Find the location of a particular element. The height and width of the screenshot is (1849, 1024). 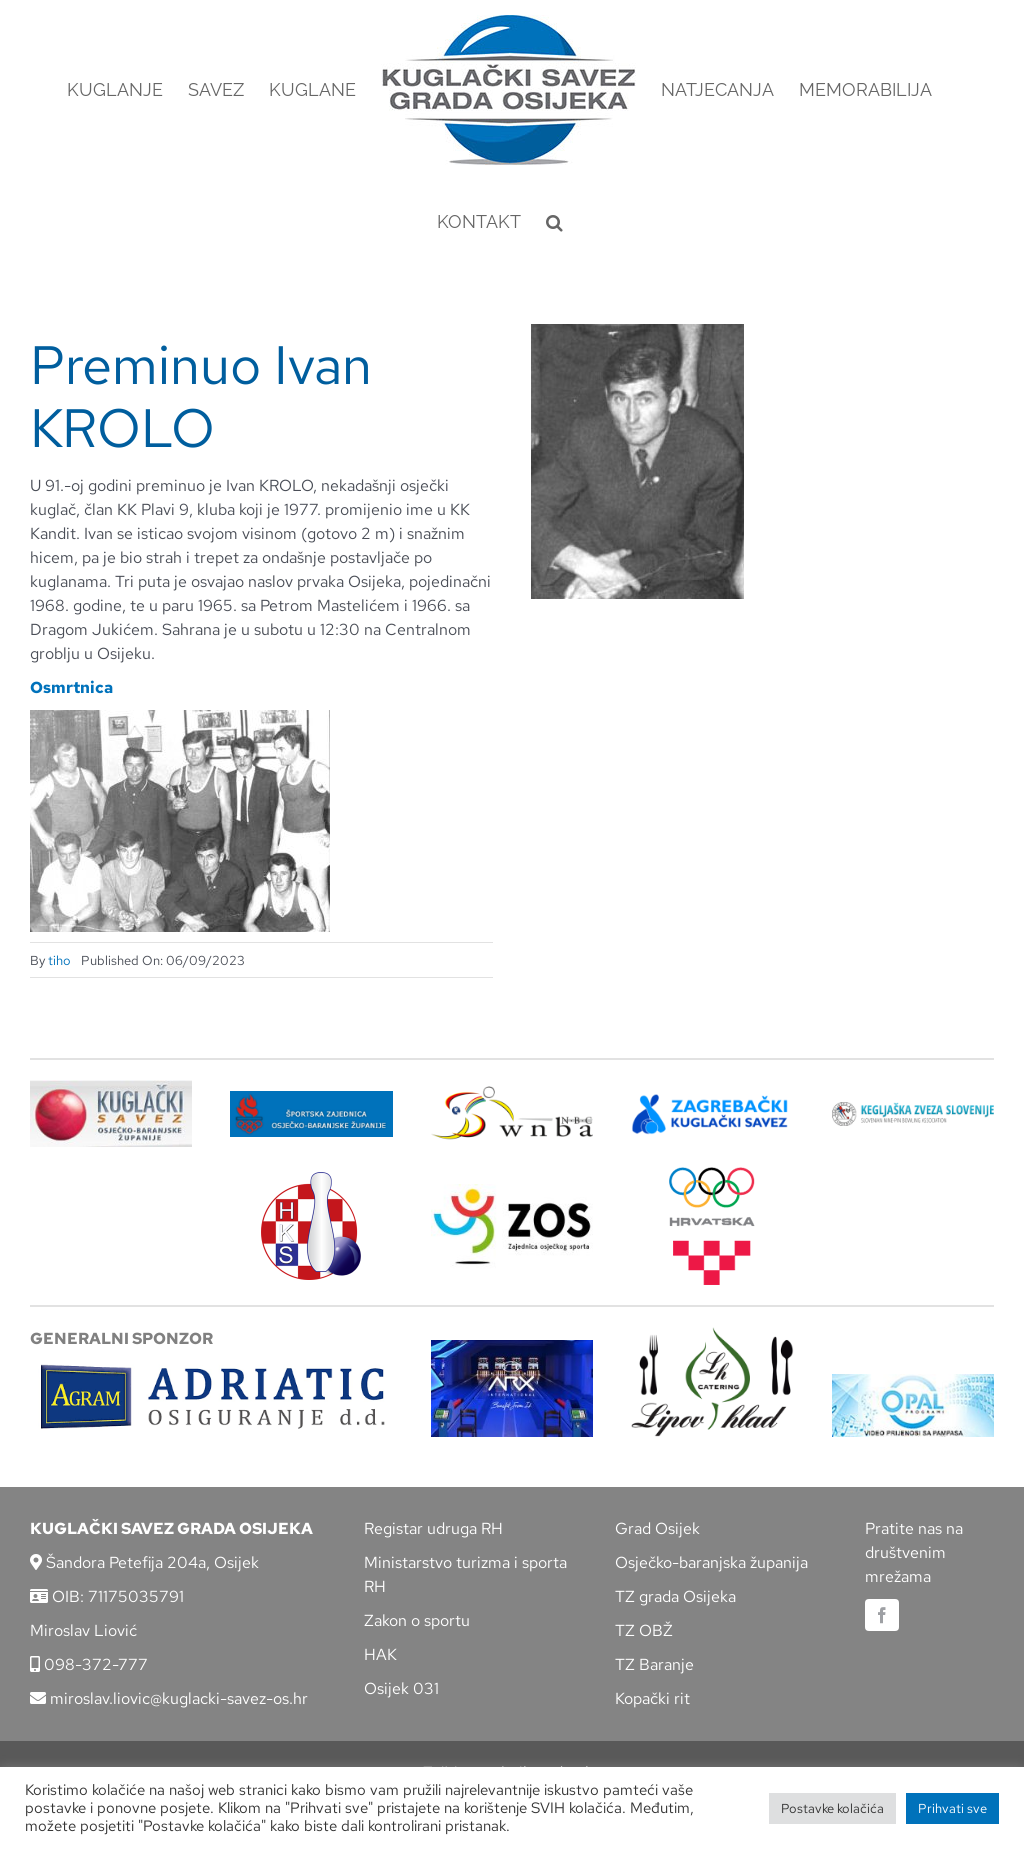

[arx] is located at coordinates (512, 1347).